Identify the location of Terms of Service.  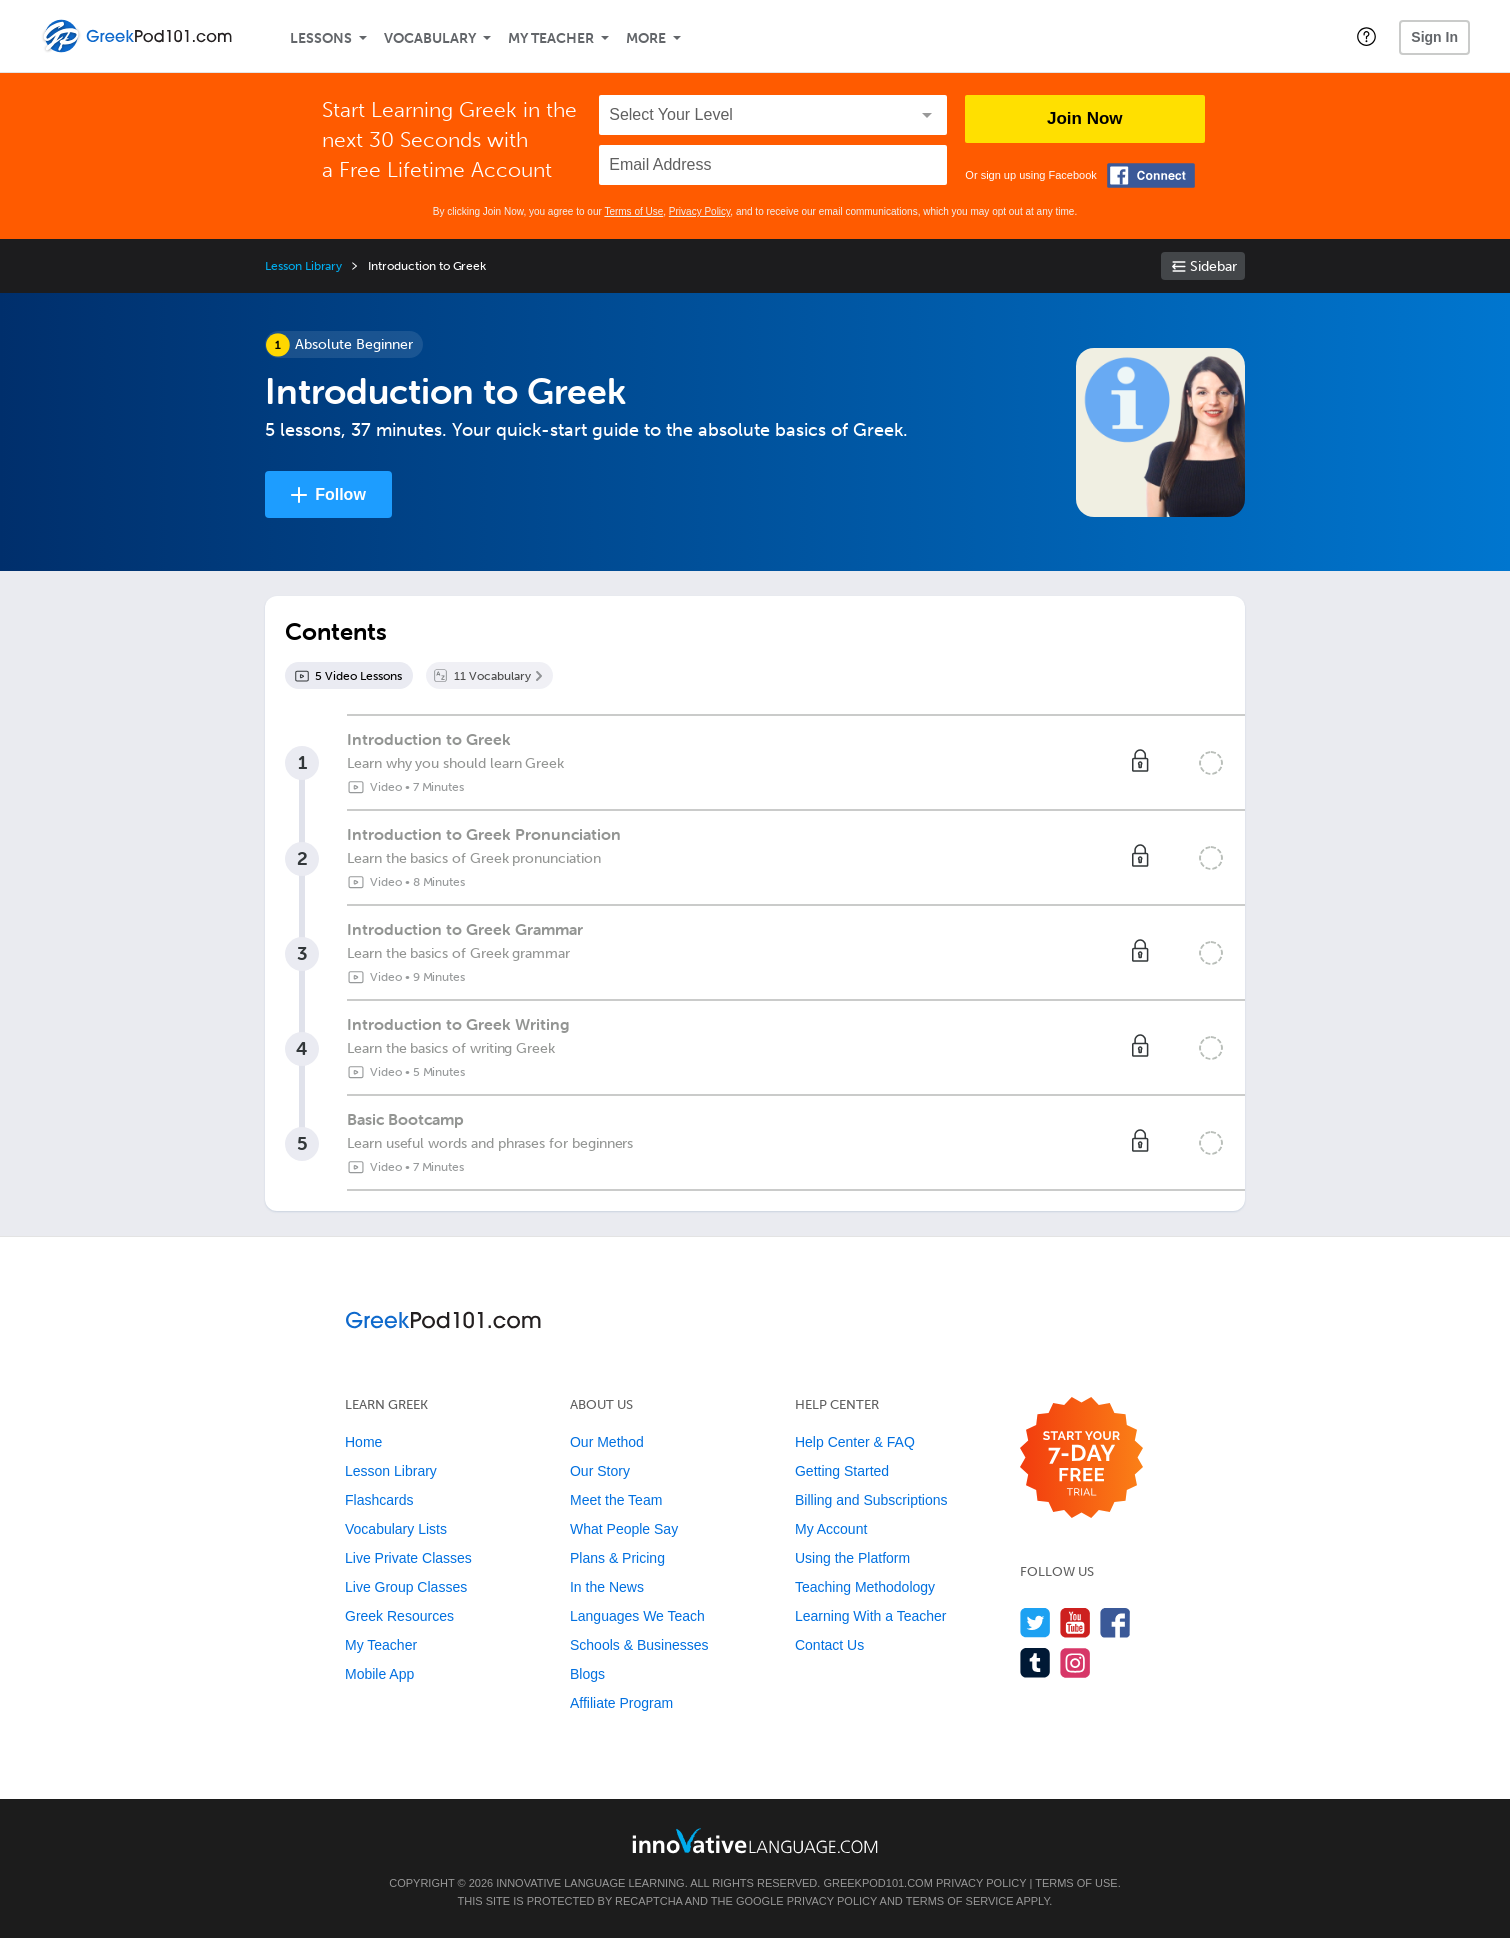
(960, 1901).